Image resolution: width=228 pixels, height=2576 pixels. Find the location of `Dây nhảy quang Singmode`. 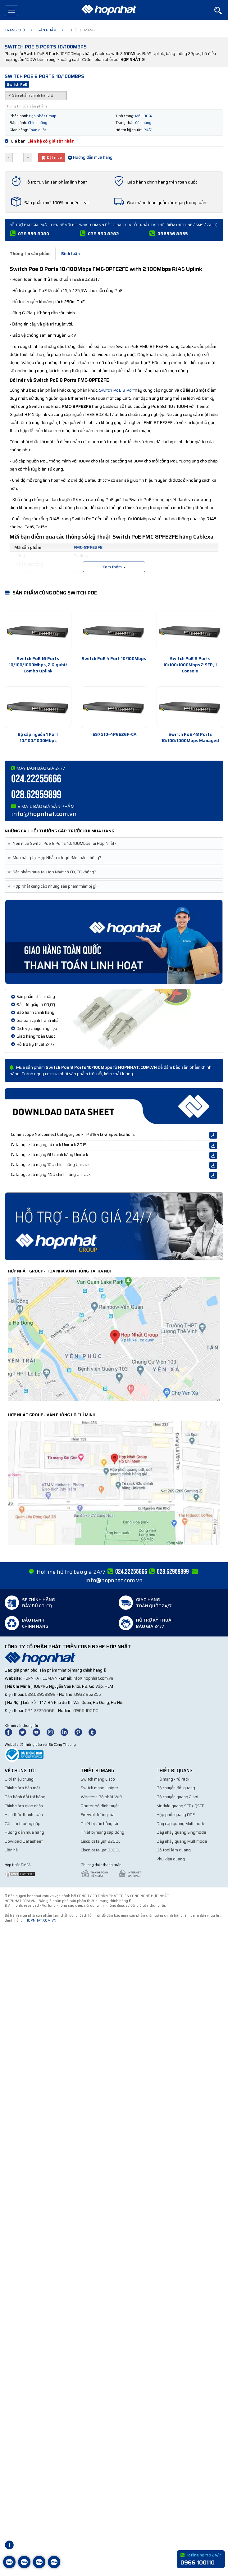

Dây nhảy quang Singmode is located at coordinates (181, 1832).